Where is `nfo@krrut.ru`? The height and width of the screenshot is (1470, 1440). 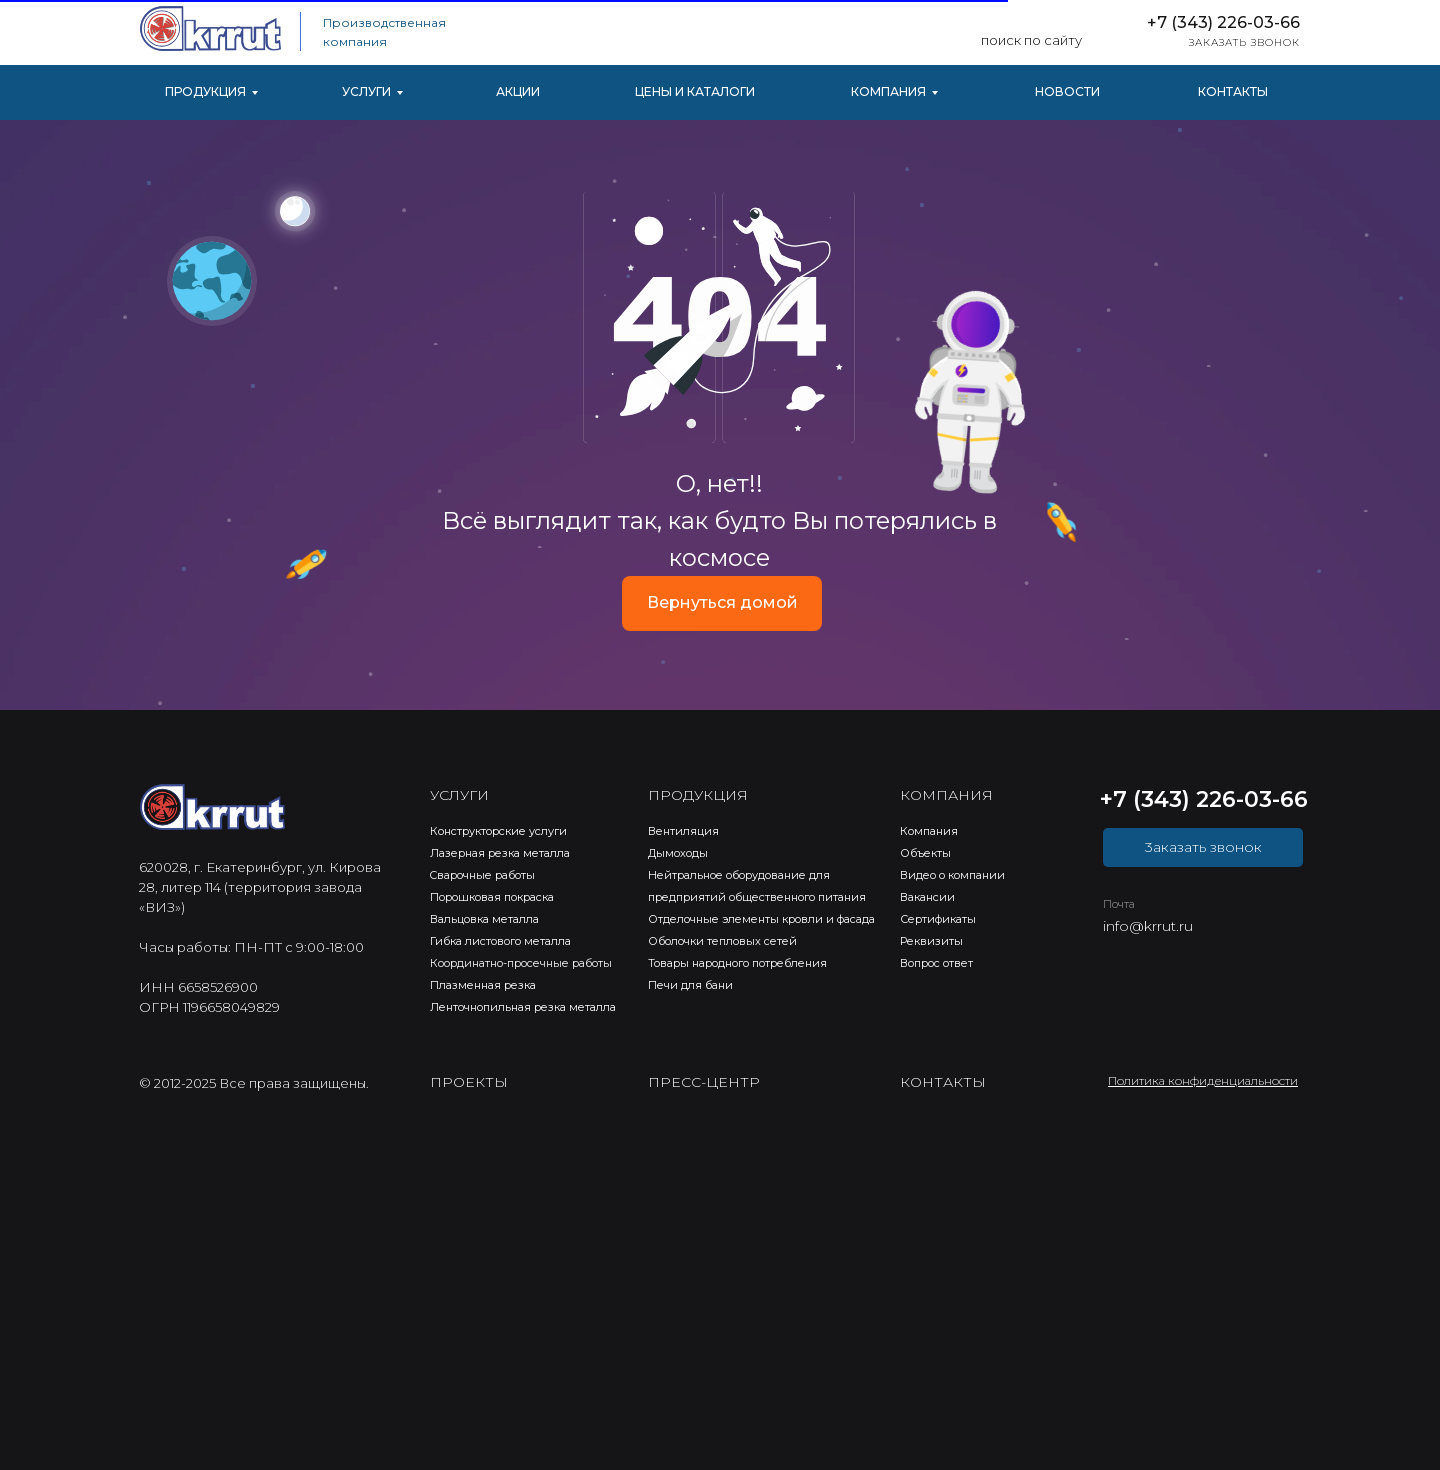
nfo@krrut.ru is located at coordinates (1149, 926).